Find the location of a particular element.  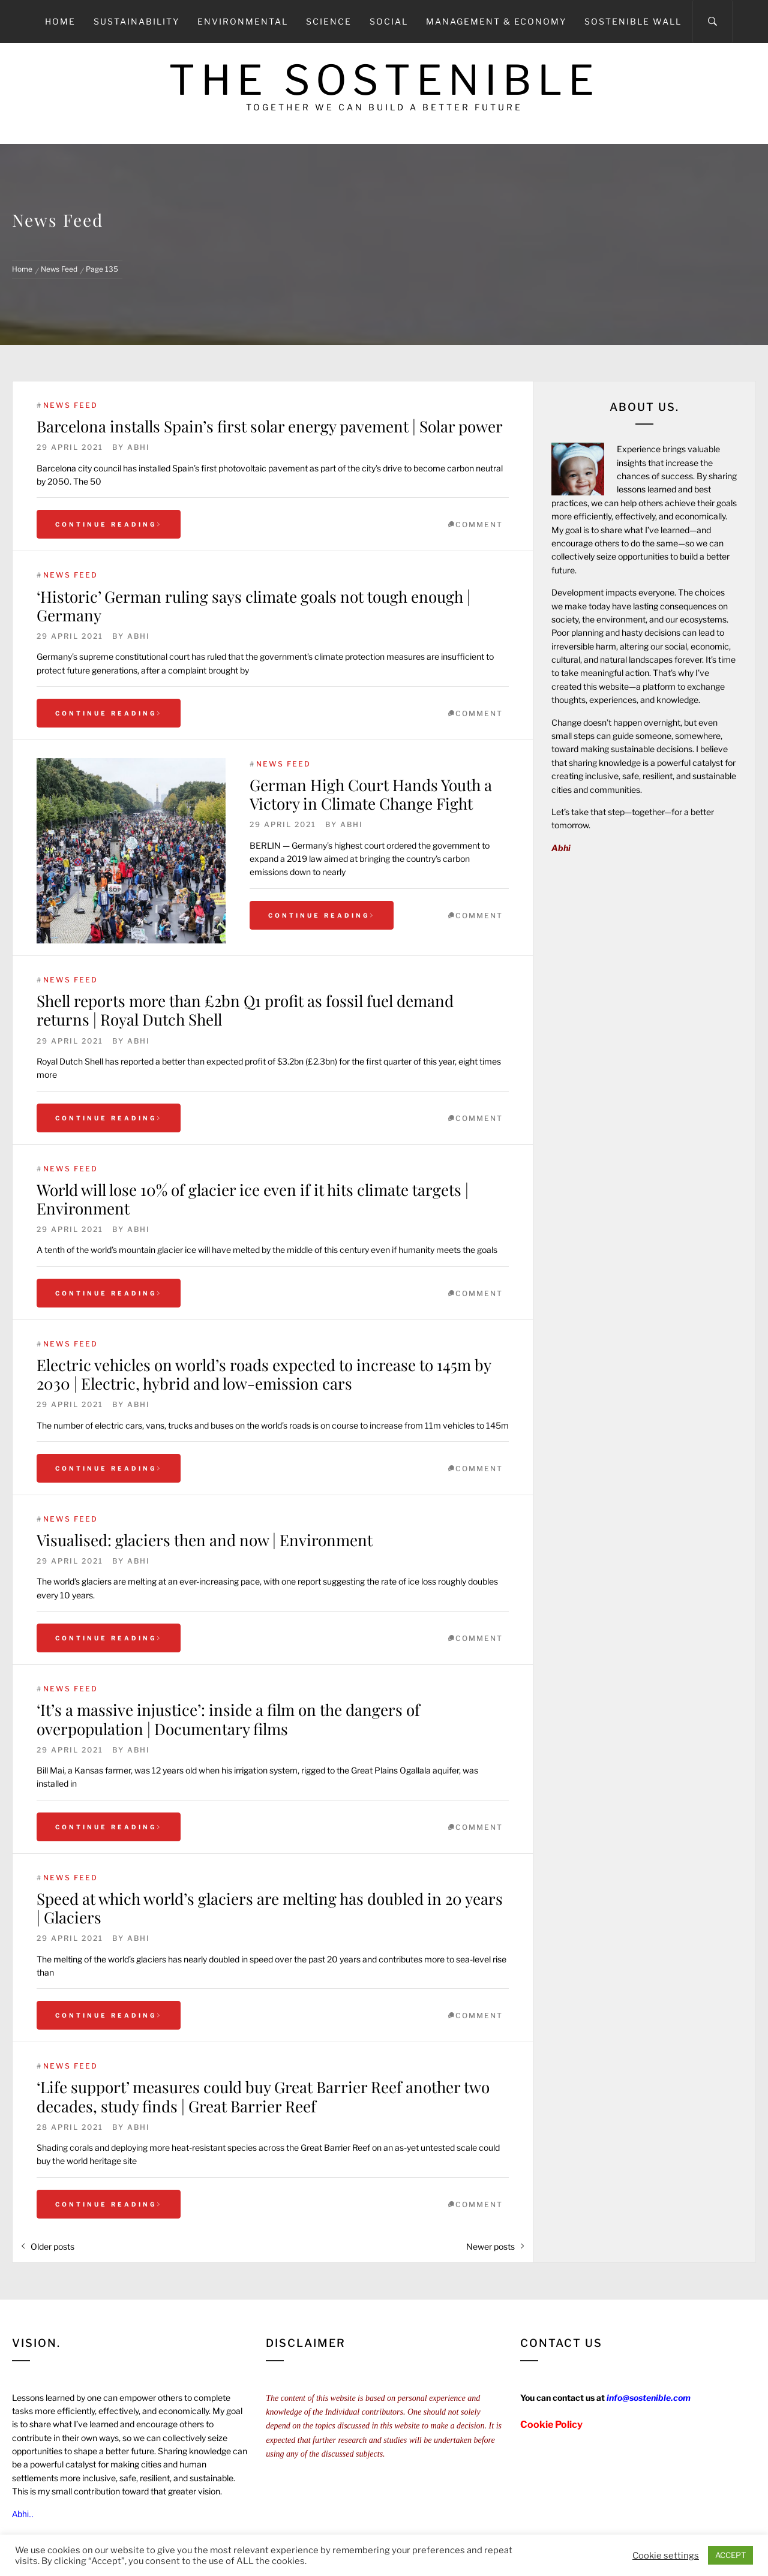

Visualised: glaciers then and now | Environment is located at coordinates (205, 1539).